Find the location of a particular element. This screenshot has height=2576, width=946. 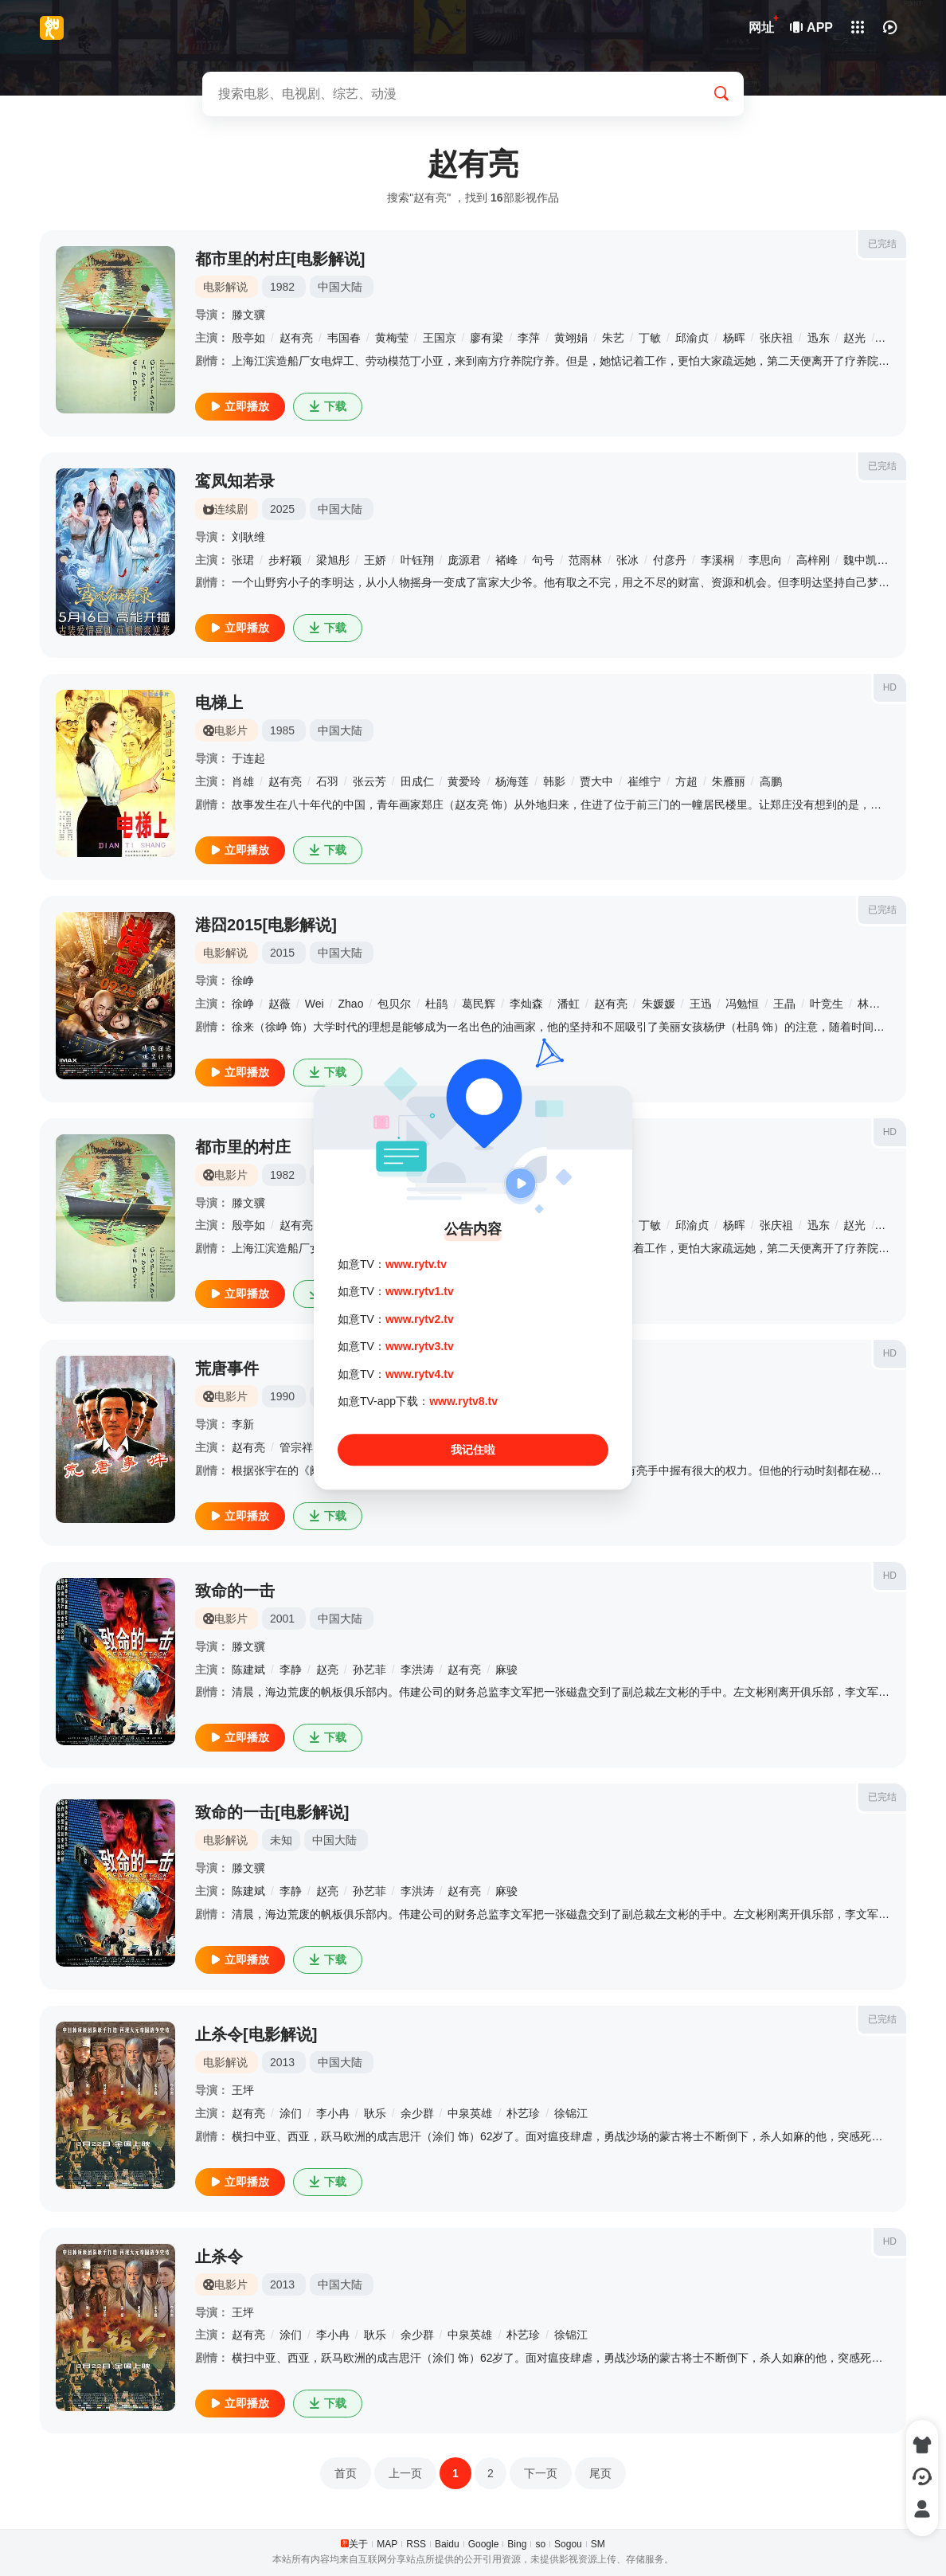

杨海莲 is located at coordinates (512, 781).